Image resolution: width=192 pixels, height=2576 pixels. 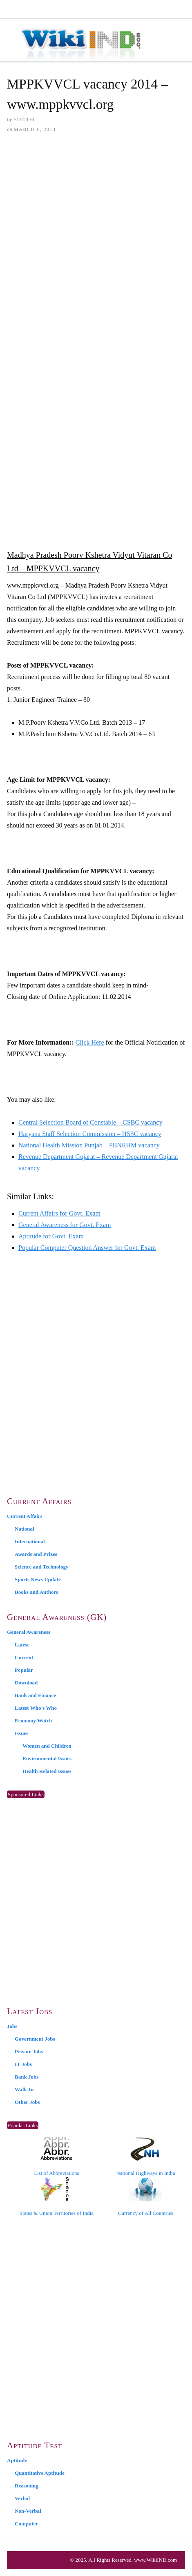 I want to click on National Highways in India, so click(x=145, y=2156).